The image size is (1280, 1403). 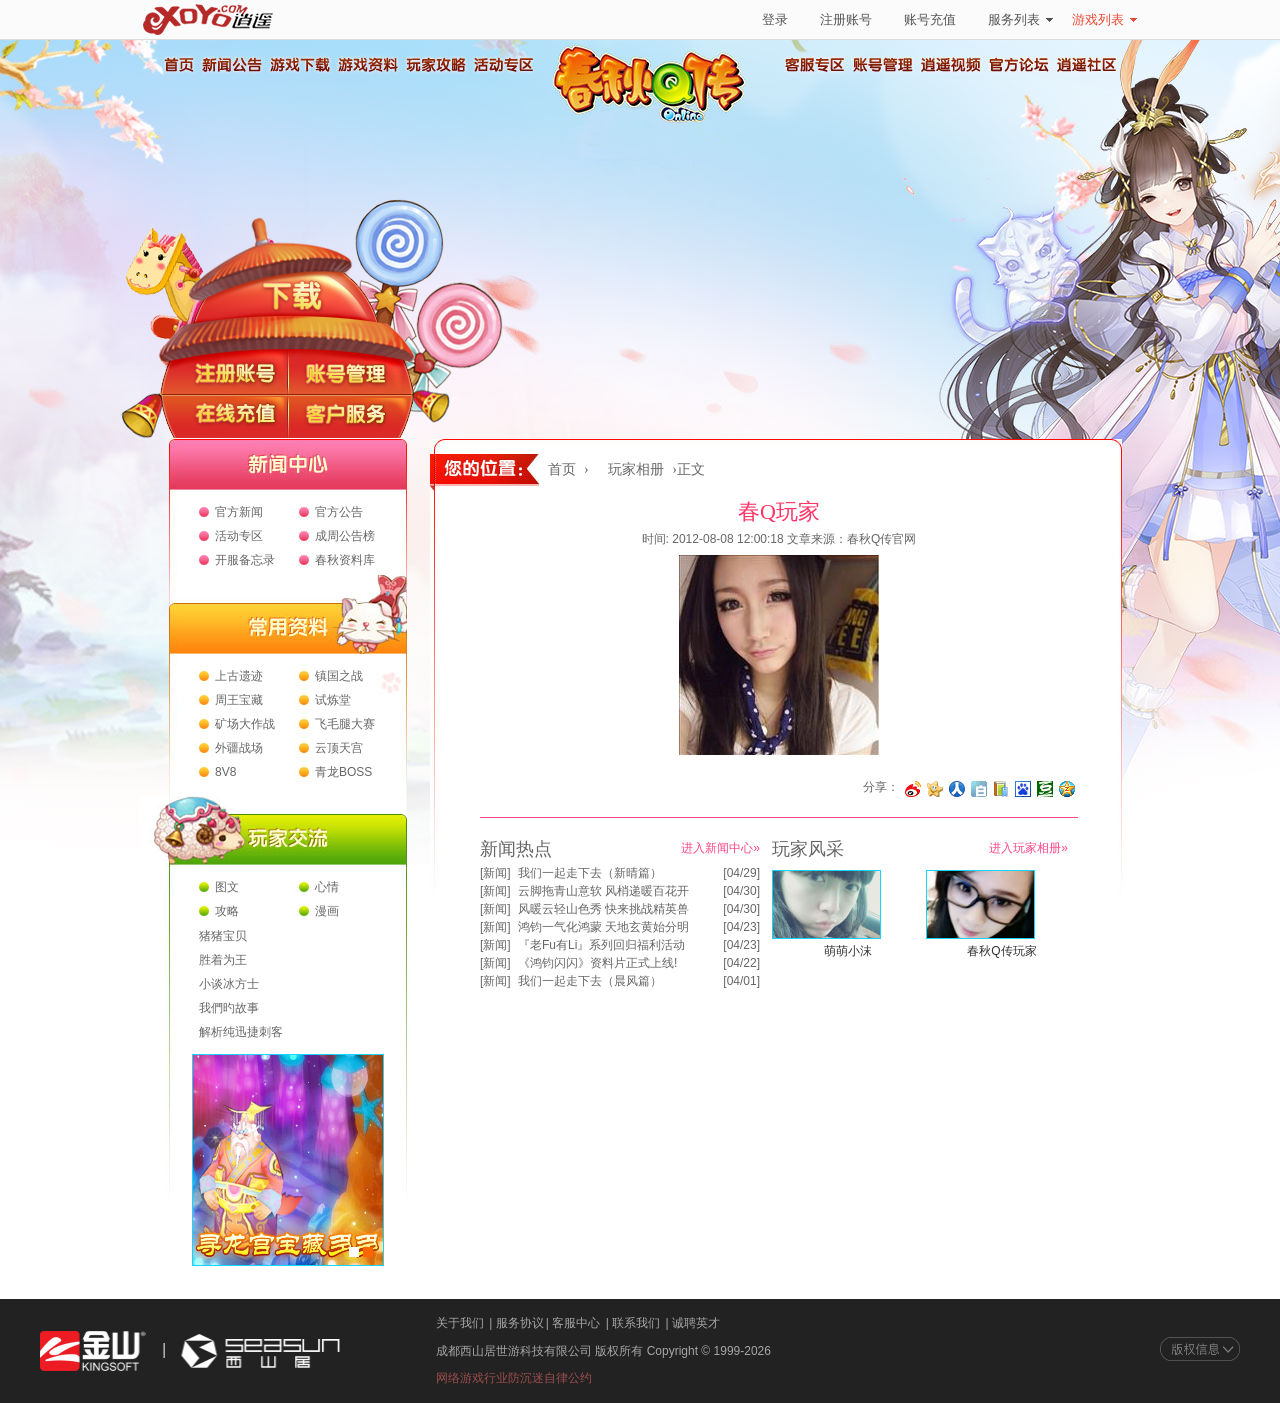 I want to click on 飞毛腿大赛, so click(x=345, y=724).